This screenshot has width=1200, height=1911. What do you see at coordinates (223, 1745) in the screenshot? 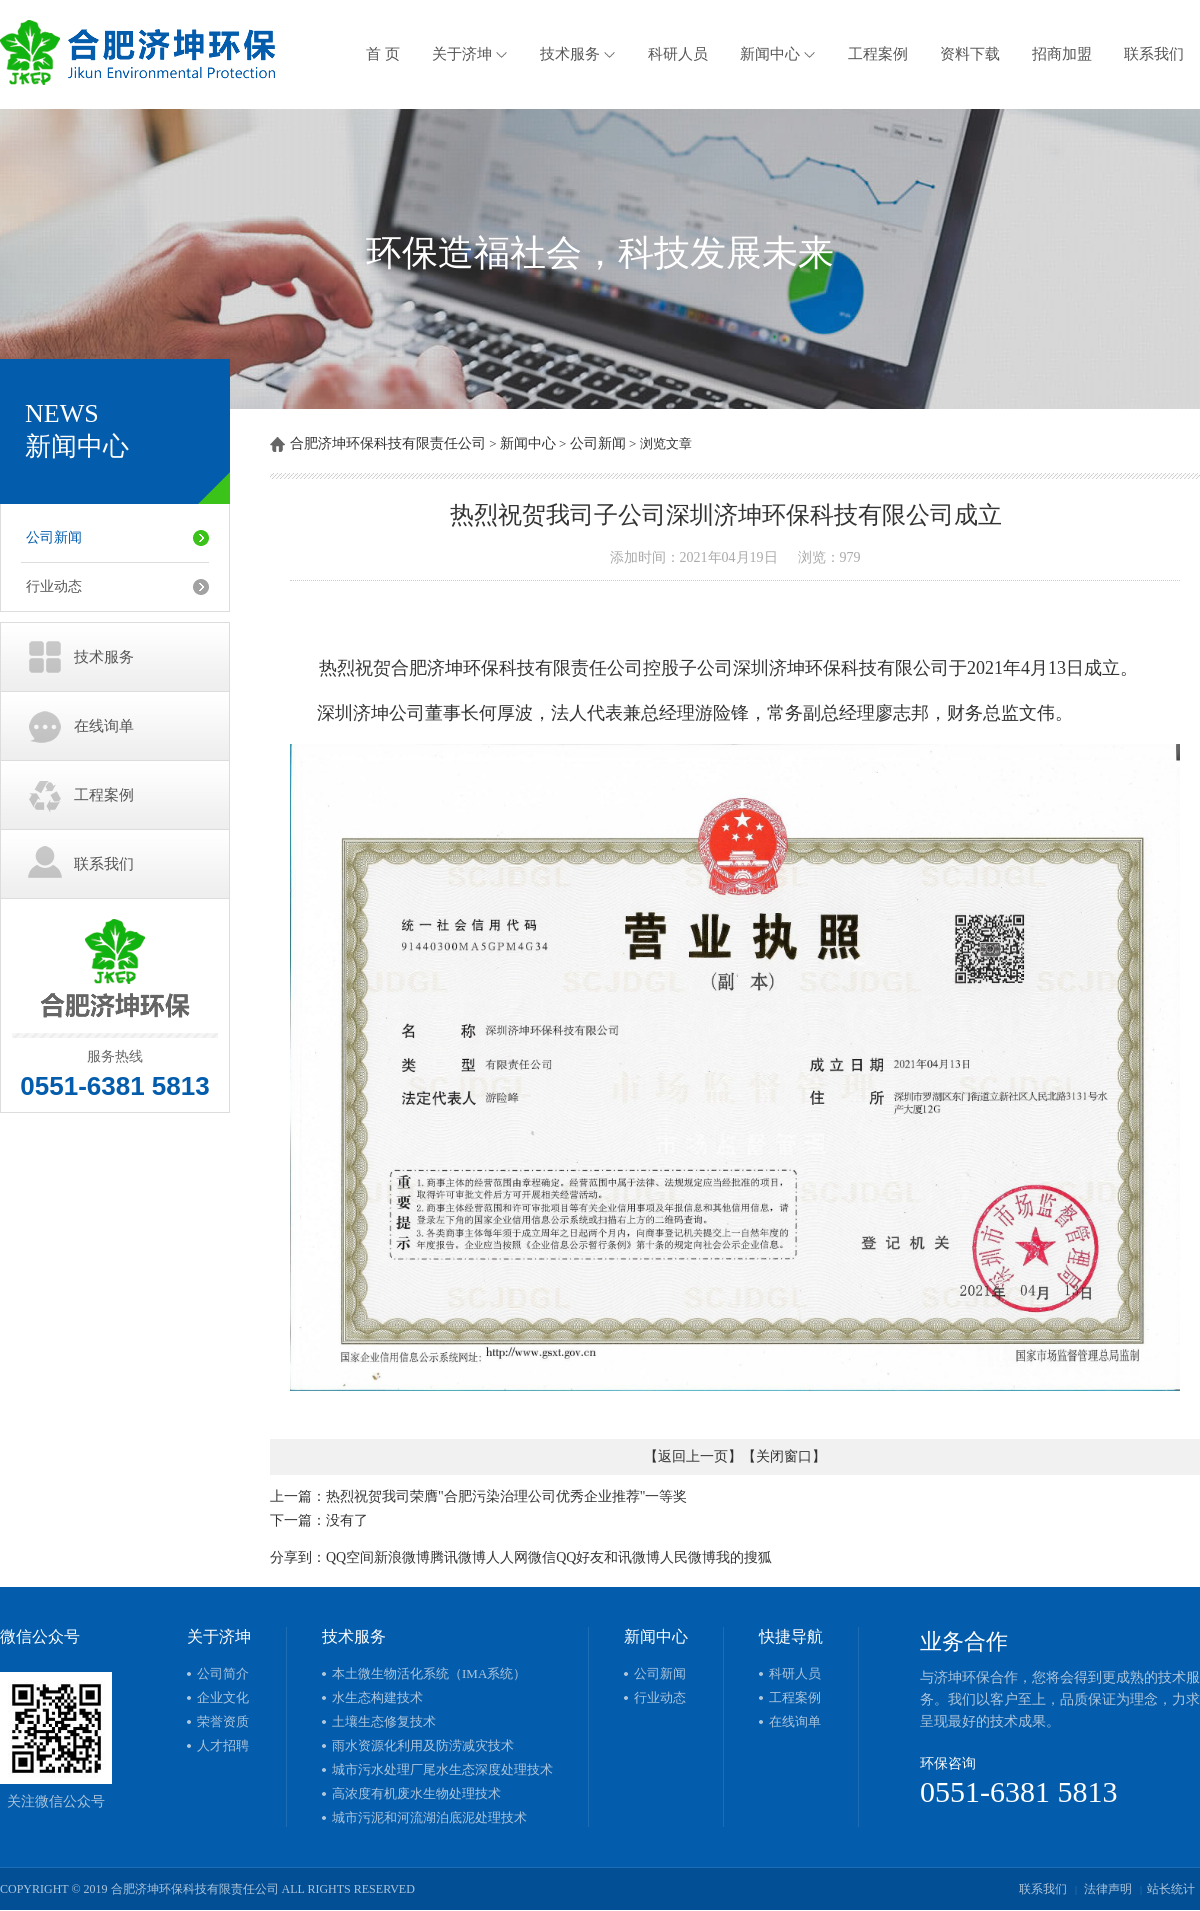
I see `人才招聘` at bounding box center [223, 1745].